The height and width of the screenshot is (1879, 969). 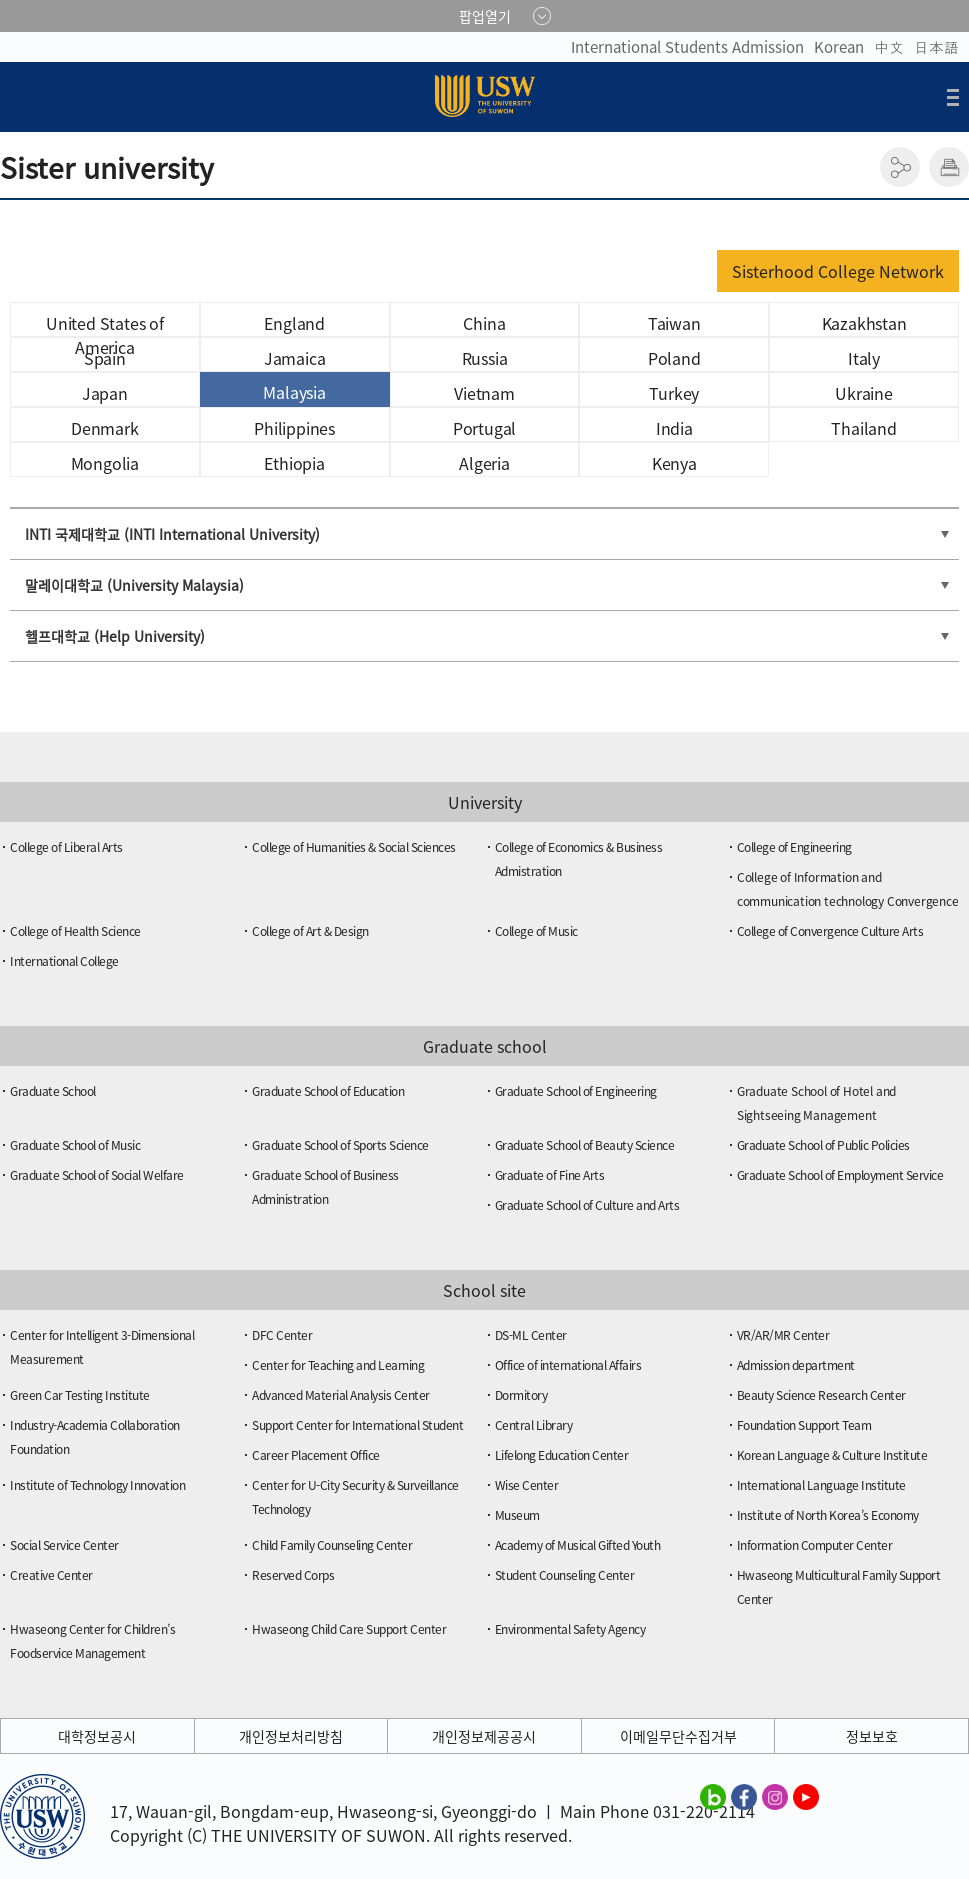 What do you see at coordinates (80, 1395) in the screenshot?
I see `Green Car Testing Institute` at bounding box center [80, 1395].